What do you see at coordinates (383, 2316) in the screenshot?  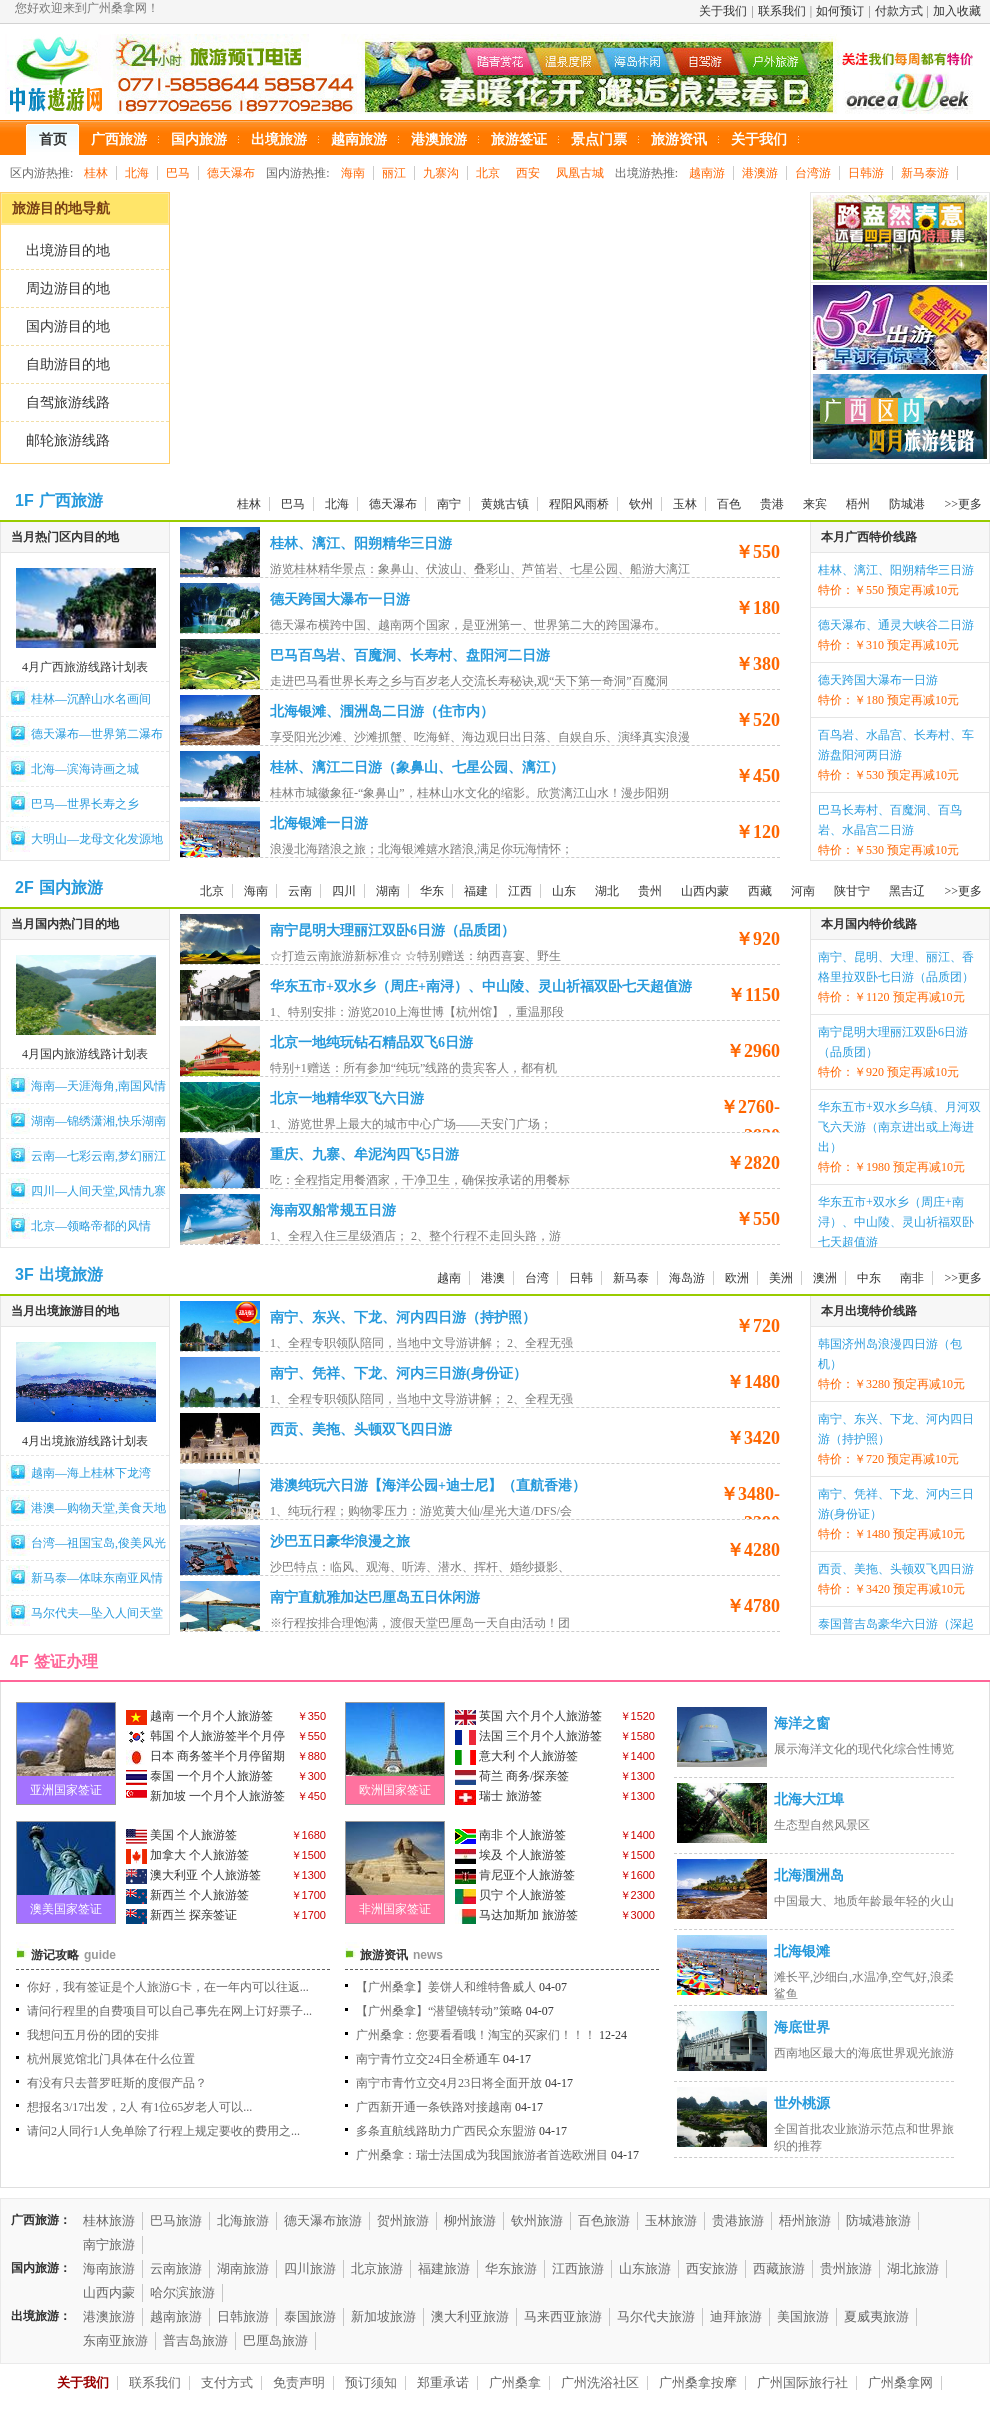 I see `新加坡旅游` at bounding box center [383, 2316].